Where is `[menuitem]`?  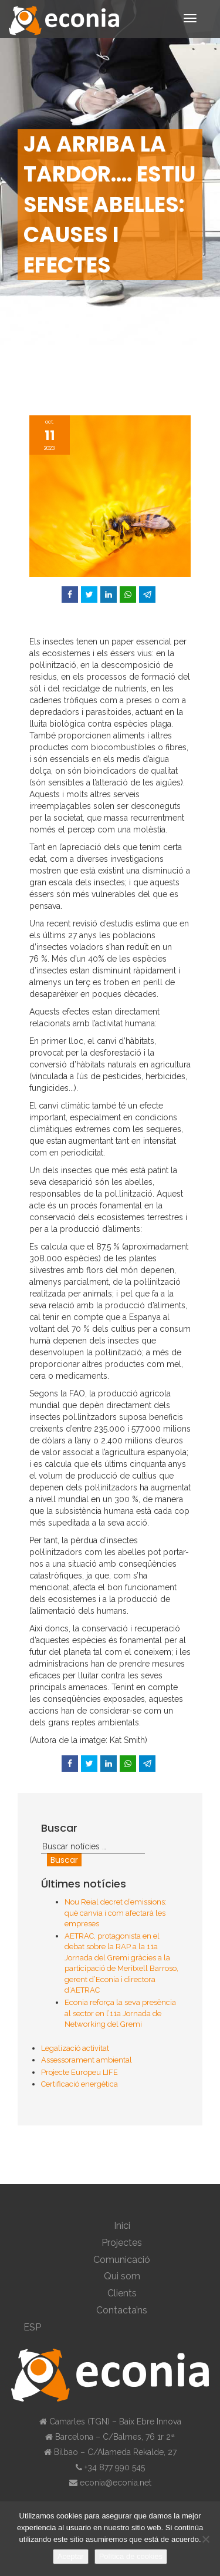 [menuitem] is located at coordinates (121, 2328).